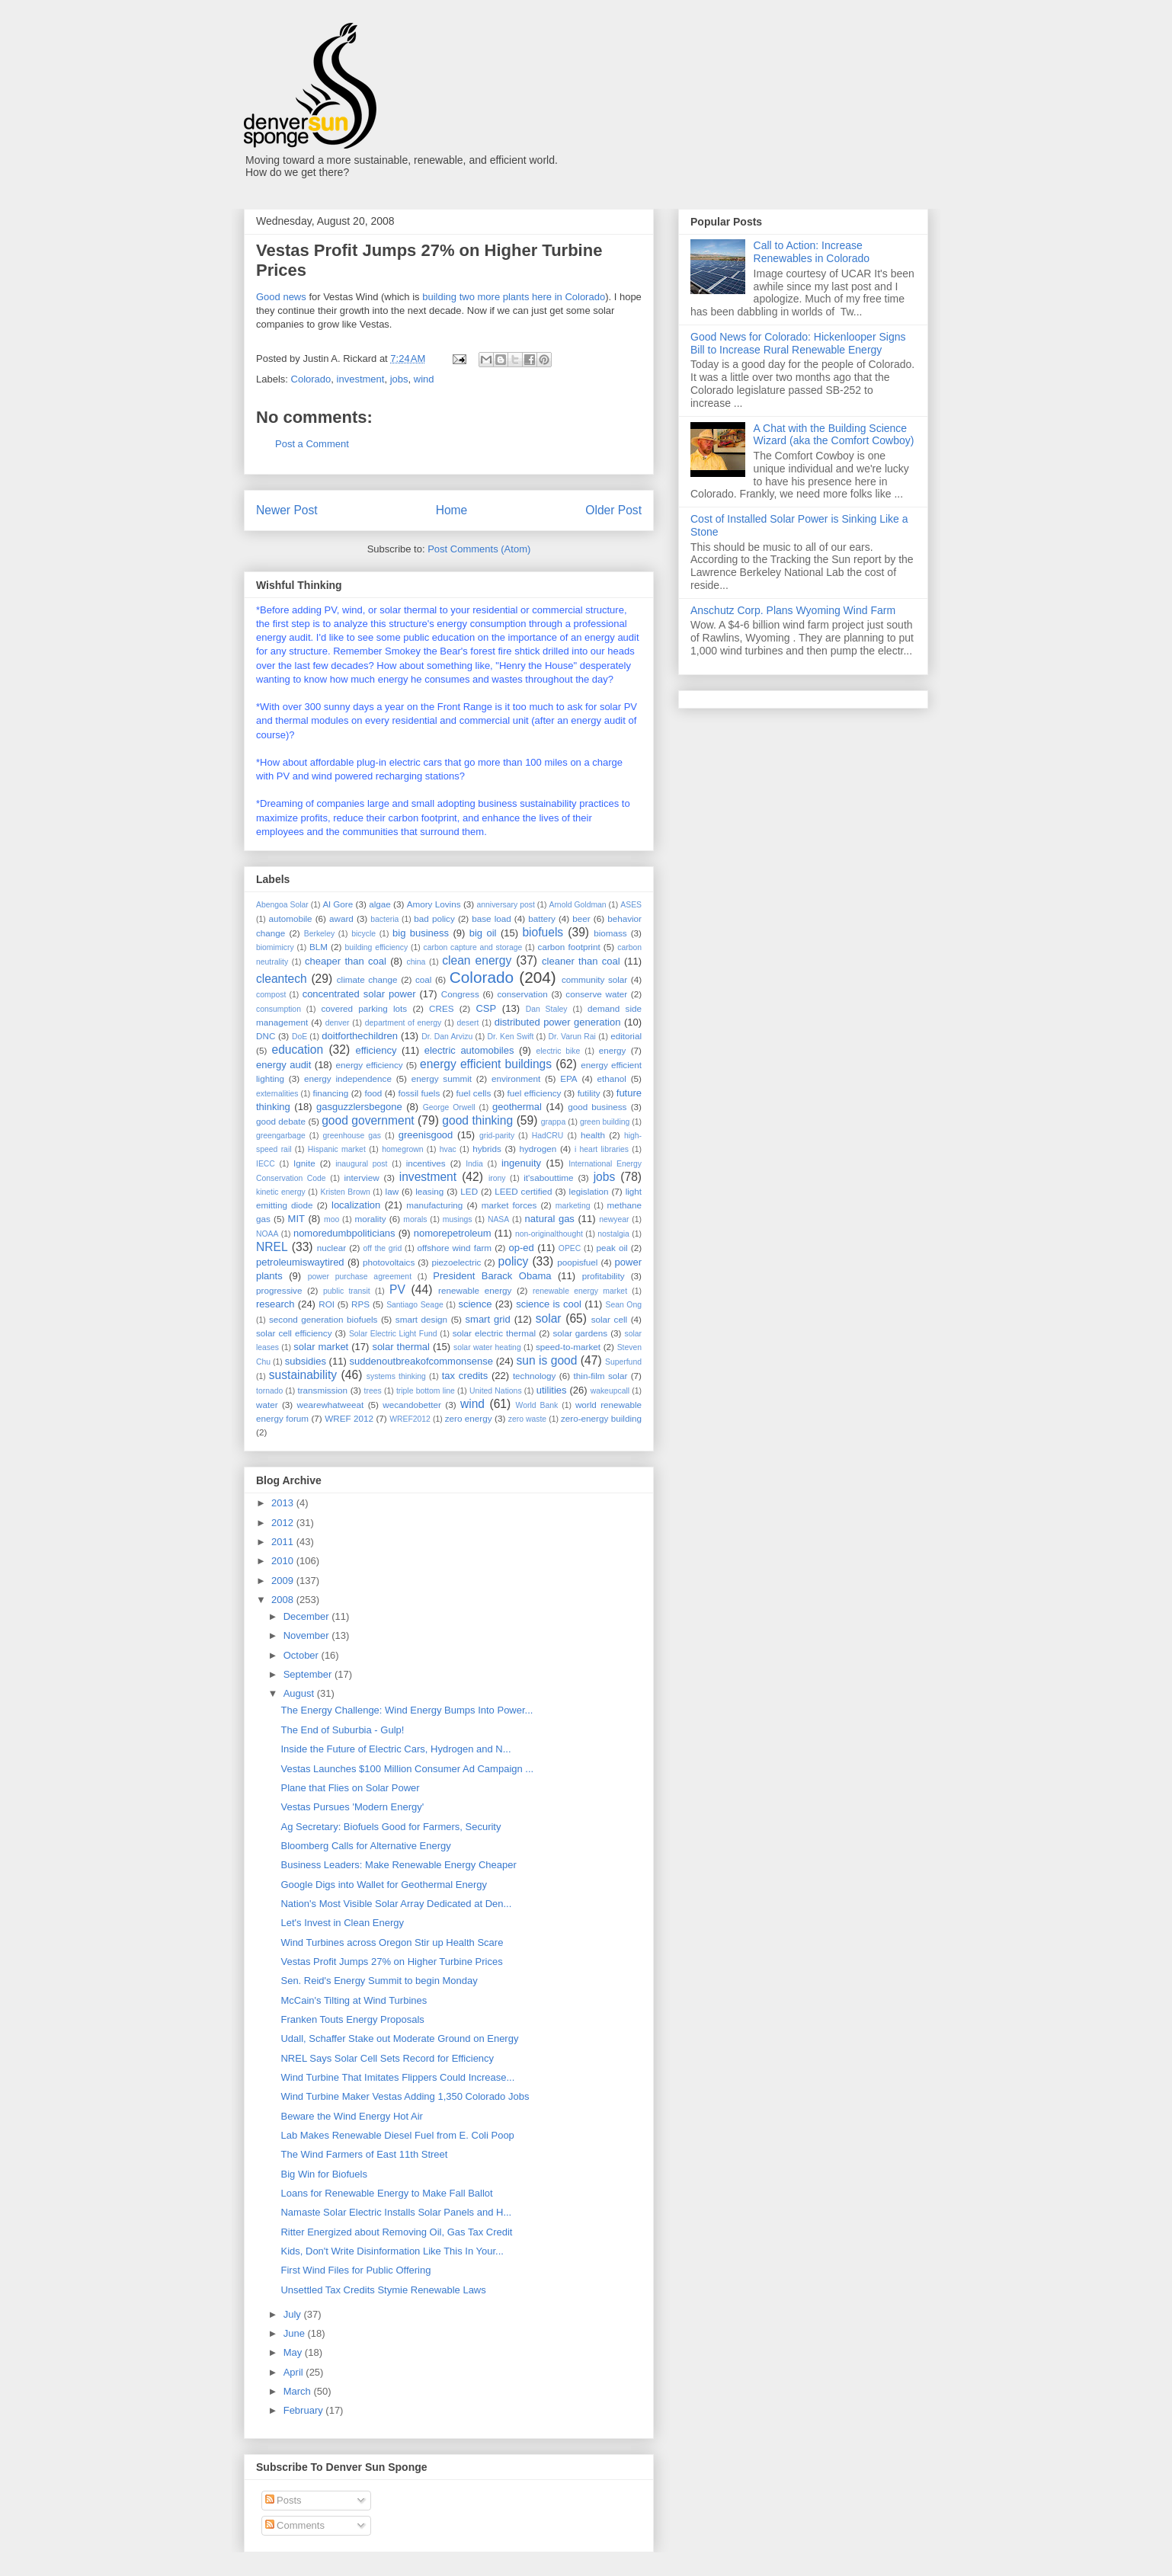 This screenshot has width=1172, height=2576. What do you see at coordinates (352, 1807) in the screenshot?
I see `Vestas Pursues 'Modern Energy'` at bounding box center [352, 1807].